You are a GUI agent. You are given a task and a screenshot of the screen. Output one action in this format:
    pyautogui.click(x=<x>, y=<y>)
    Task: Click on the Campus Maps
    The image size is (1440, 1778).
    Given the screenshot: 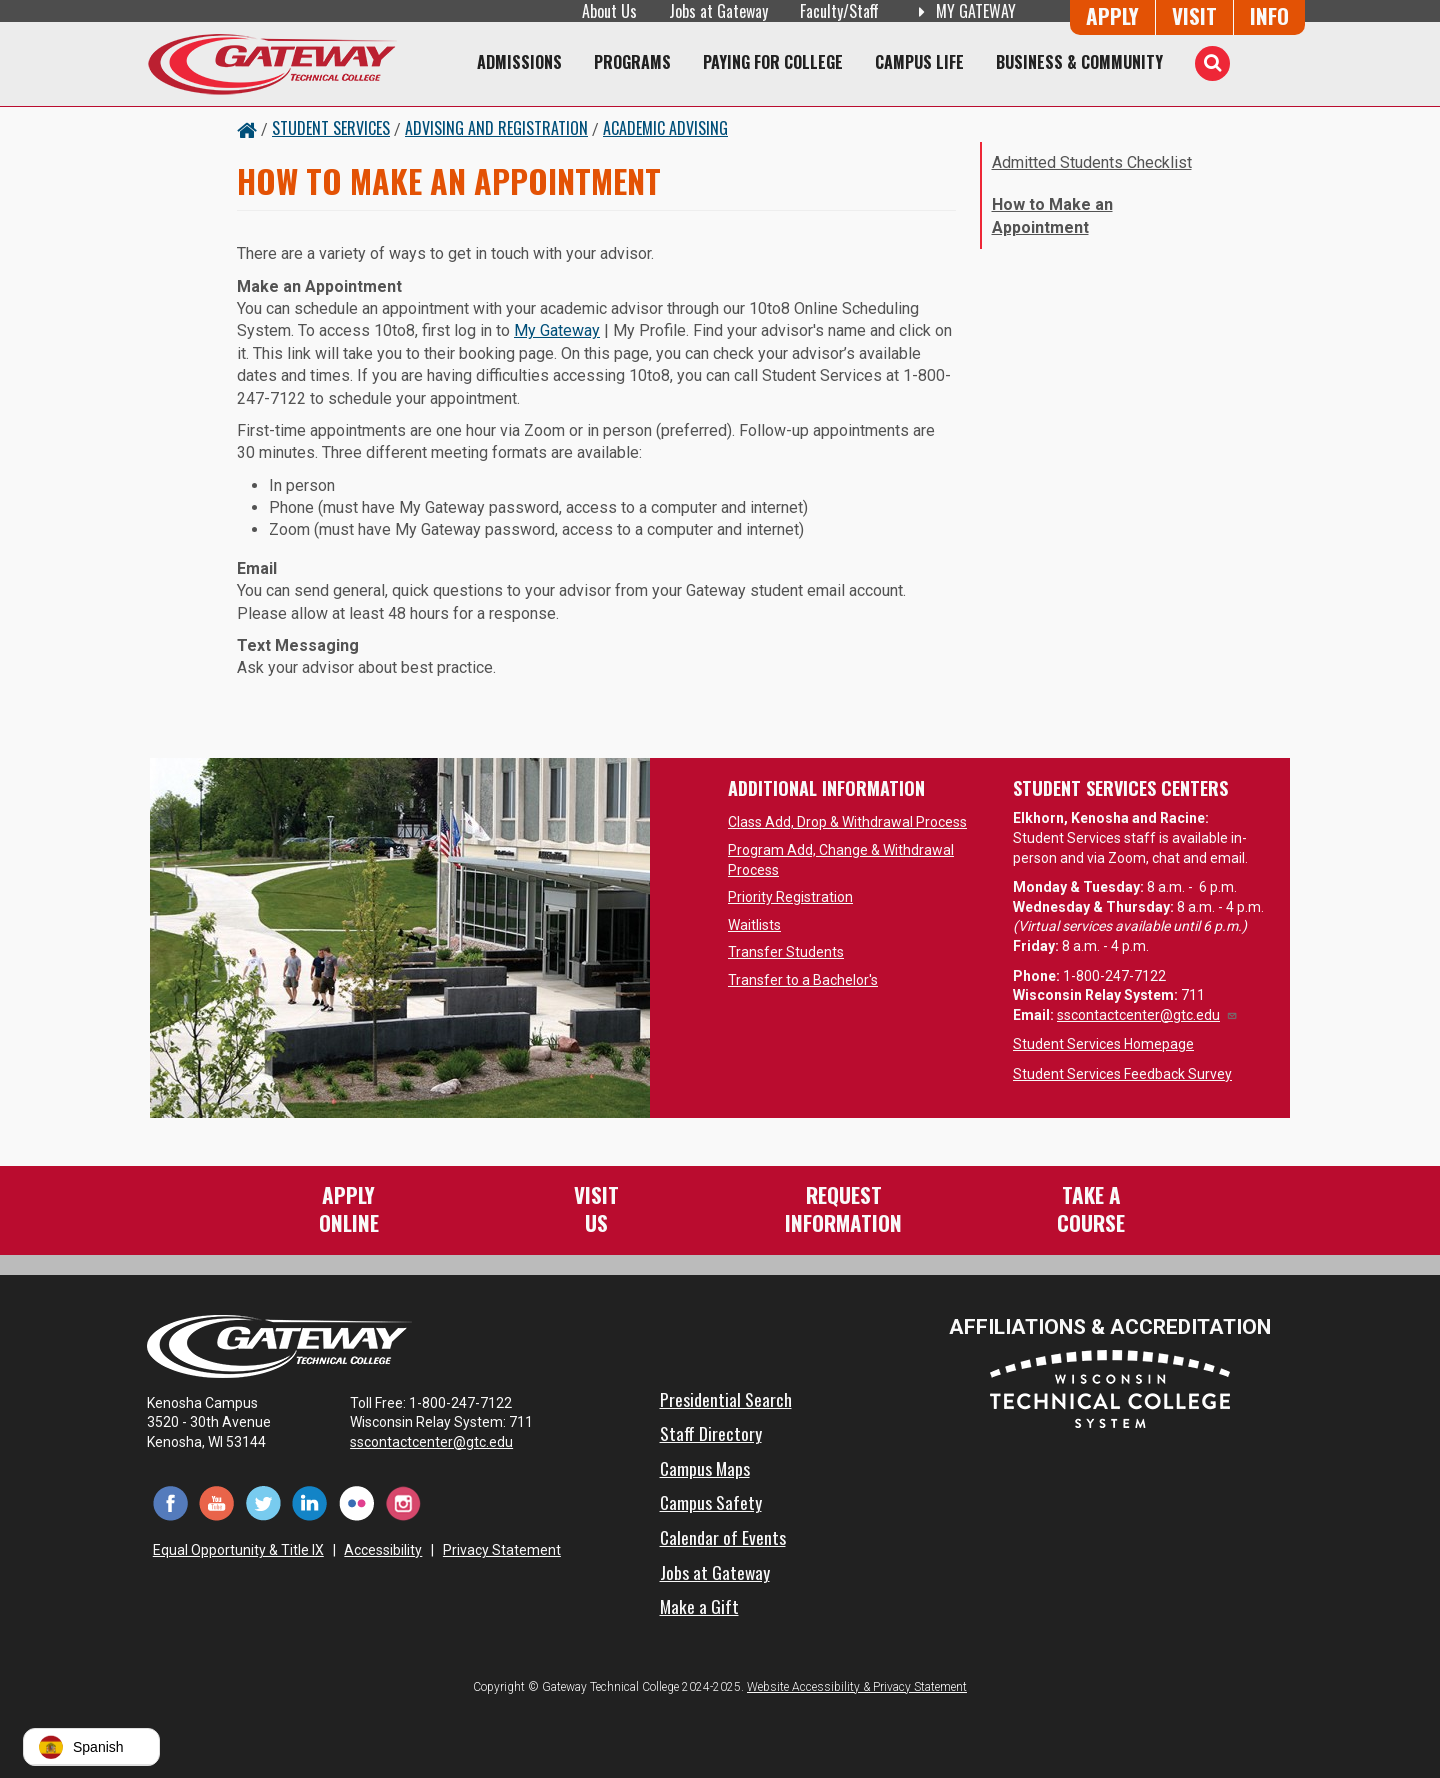 What is the action you would take?
    pyautogui.click(x=705, y=1468)
    